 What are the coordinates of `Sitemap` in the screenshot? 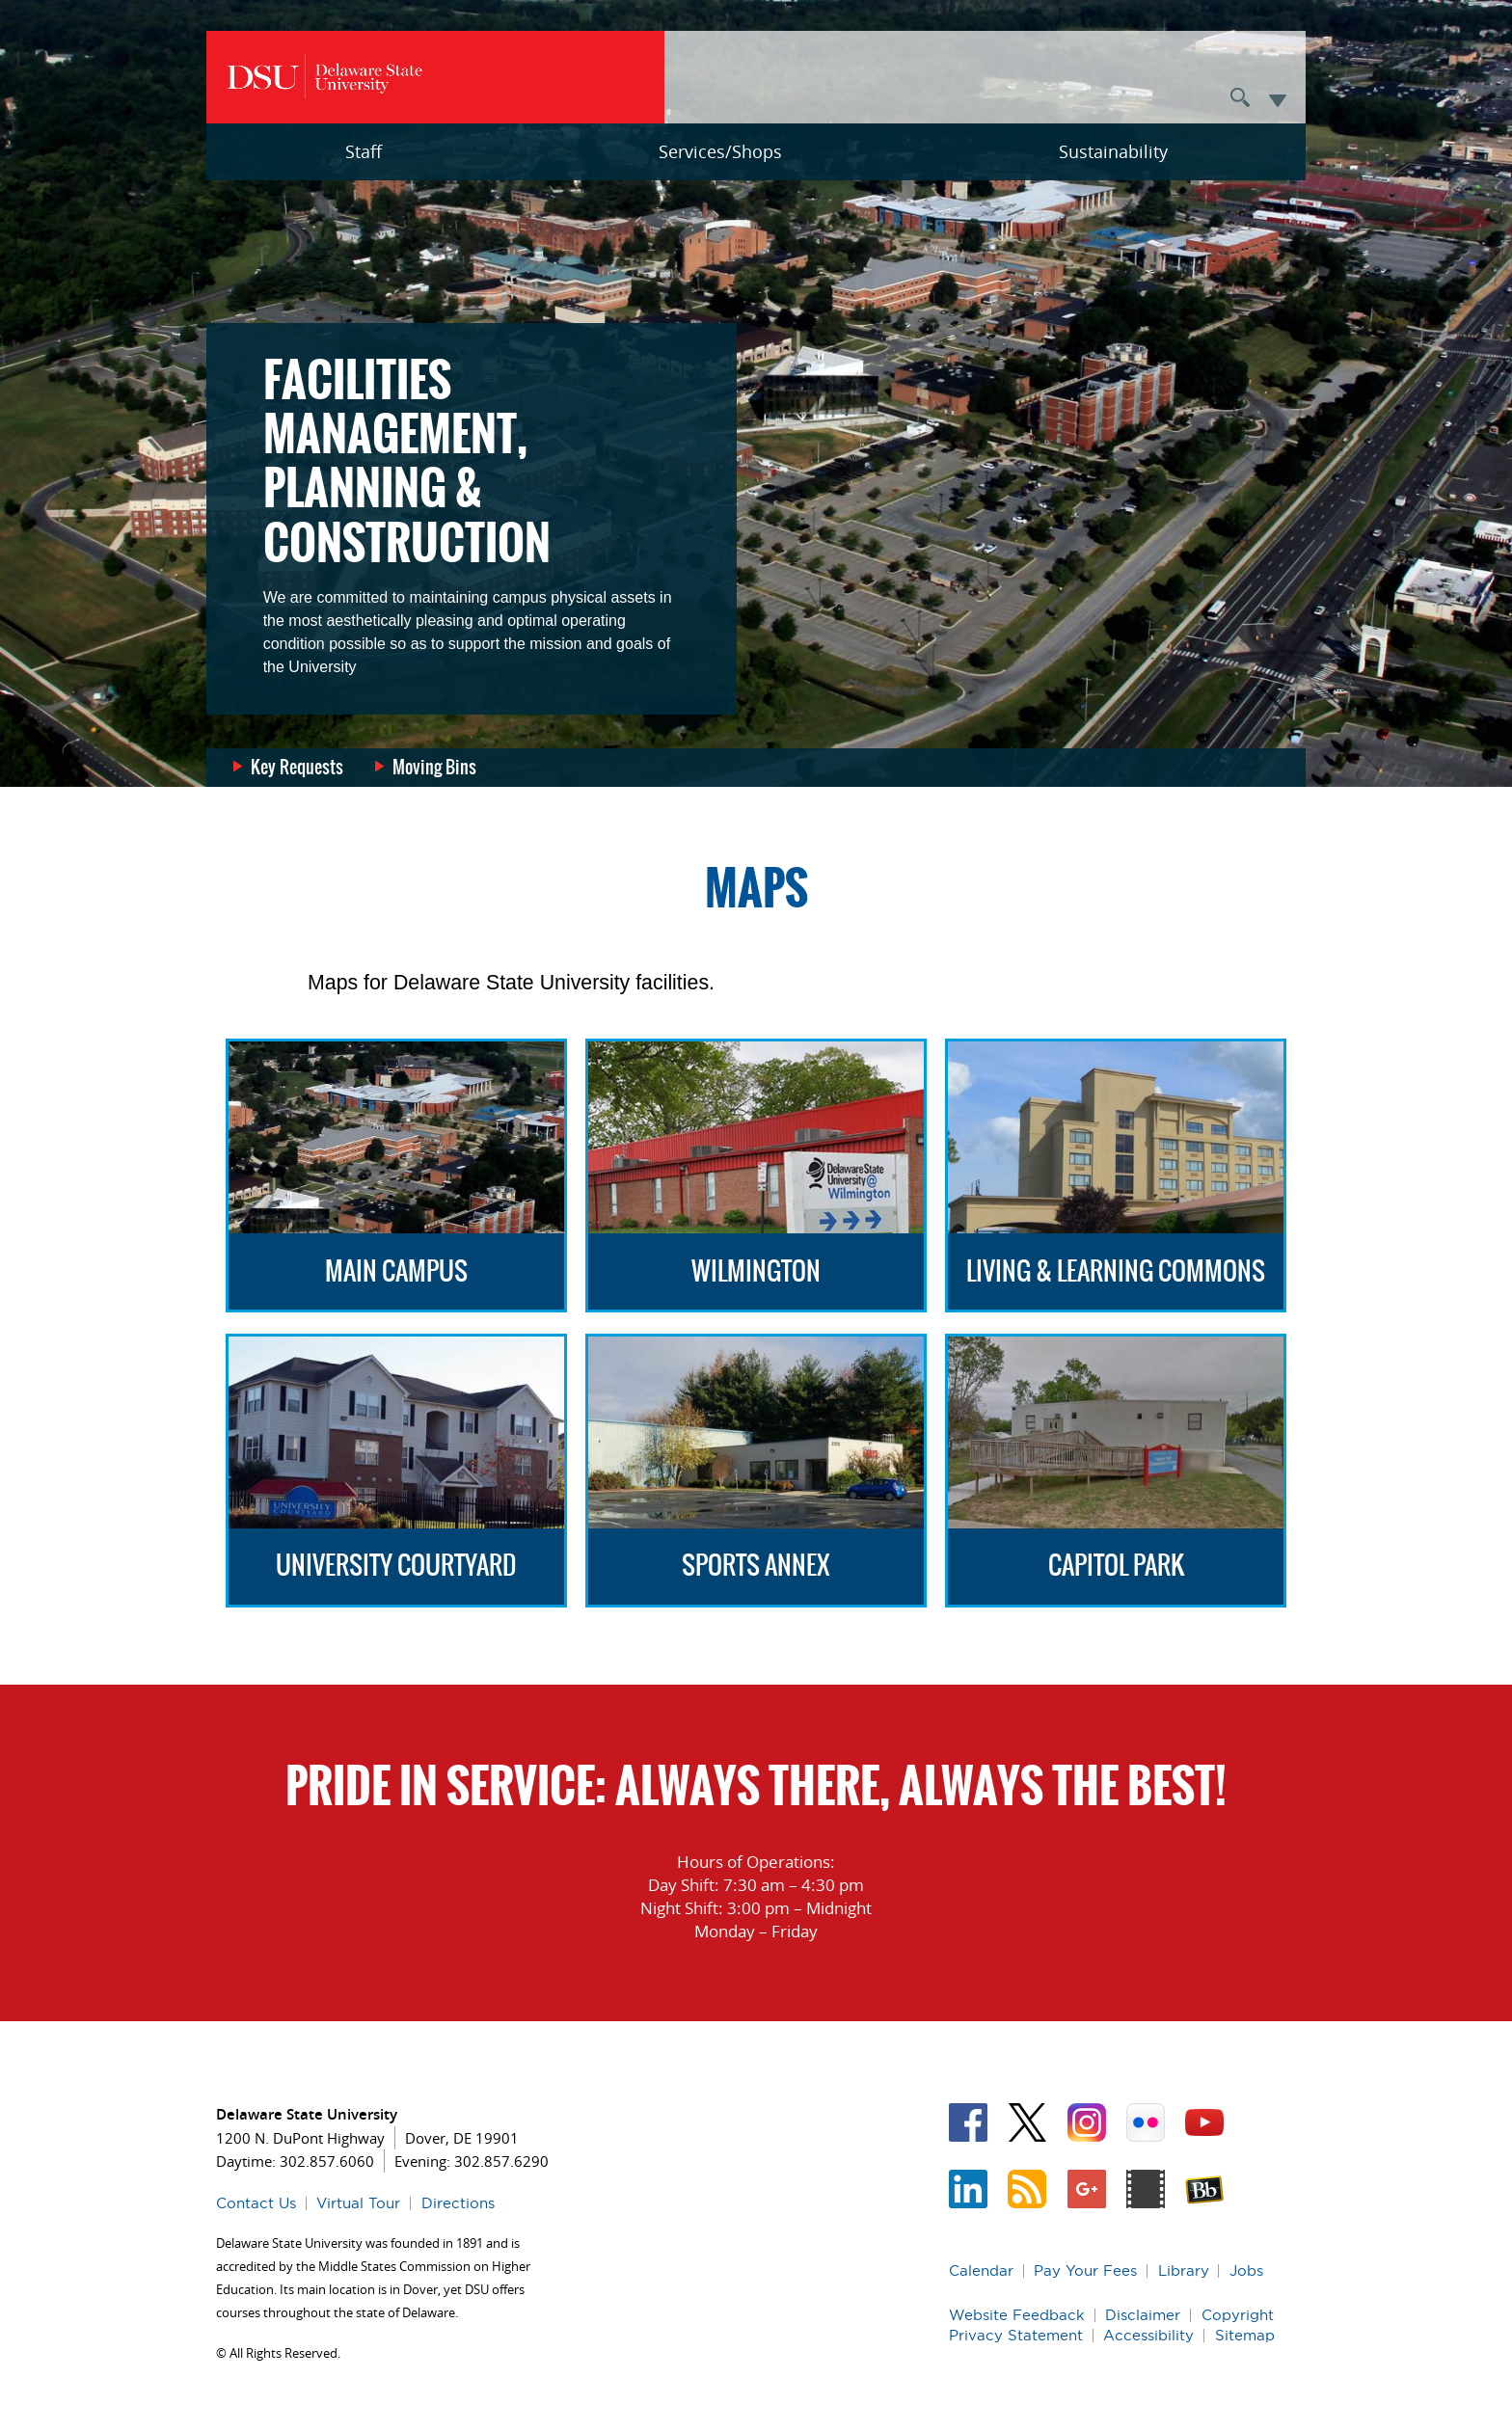 It's located at (1245, 2335).